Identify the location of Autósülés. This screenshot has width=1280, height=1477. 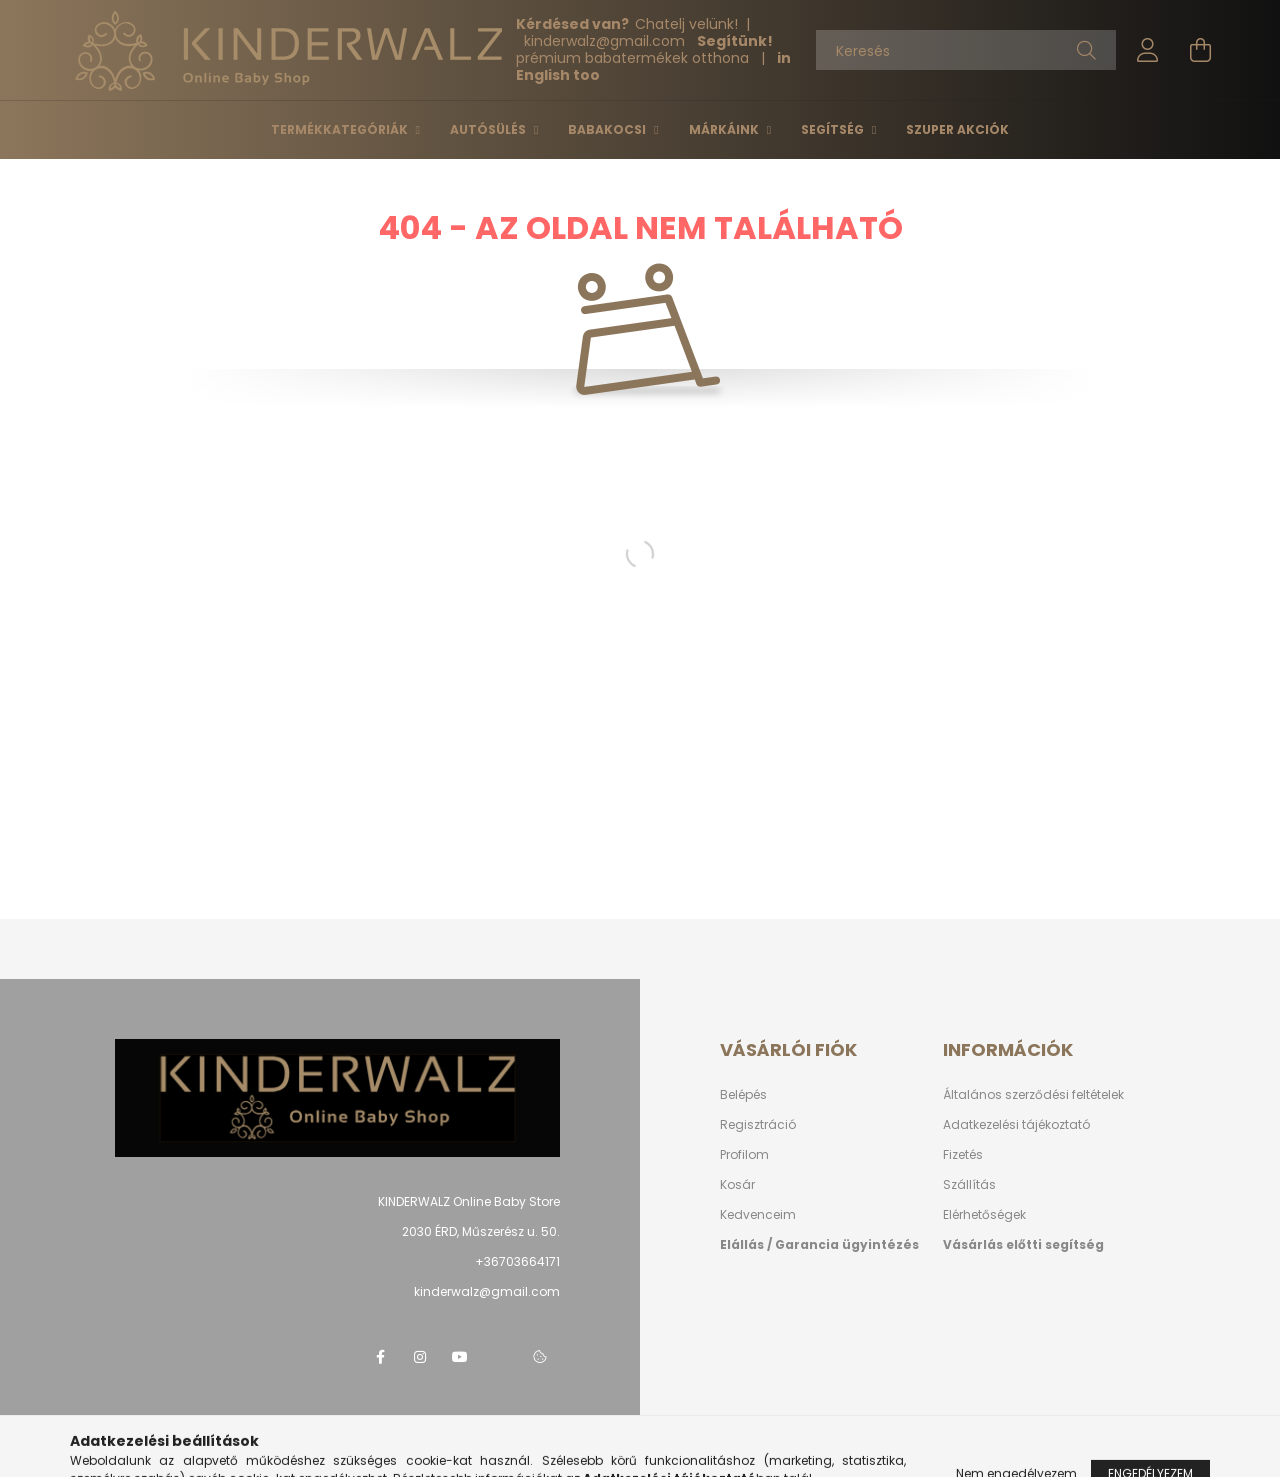
(489, 129).